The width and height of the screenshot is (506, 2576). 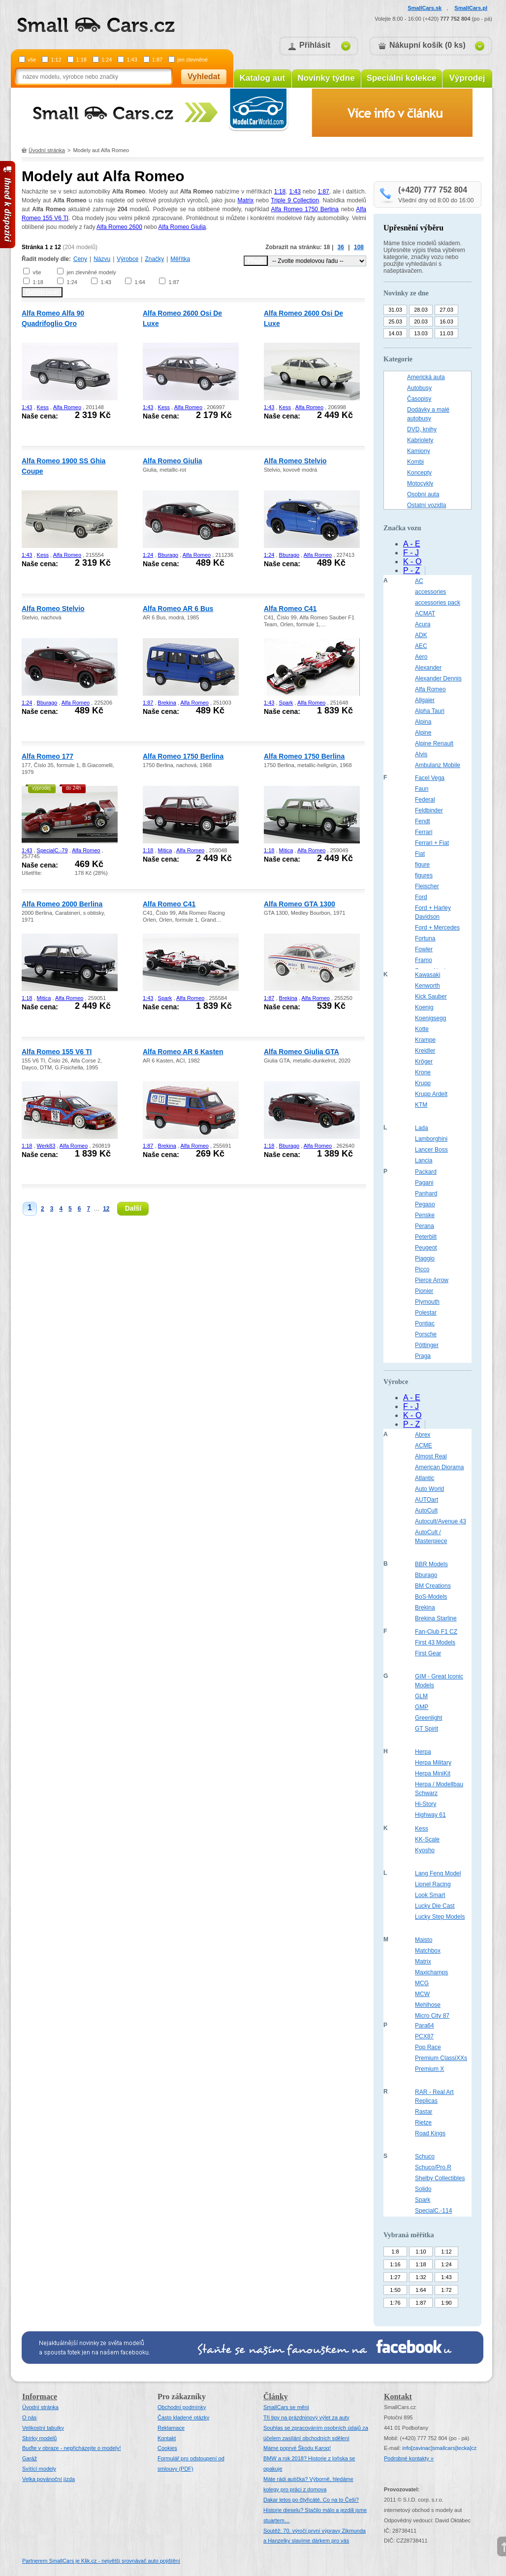 I want to click on Schuco, so click(x=425, y=2156).